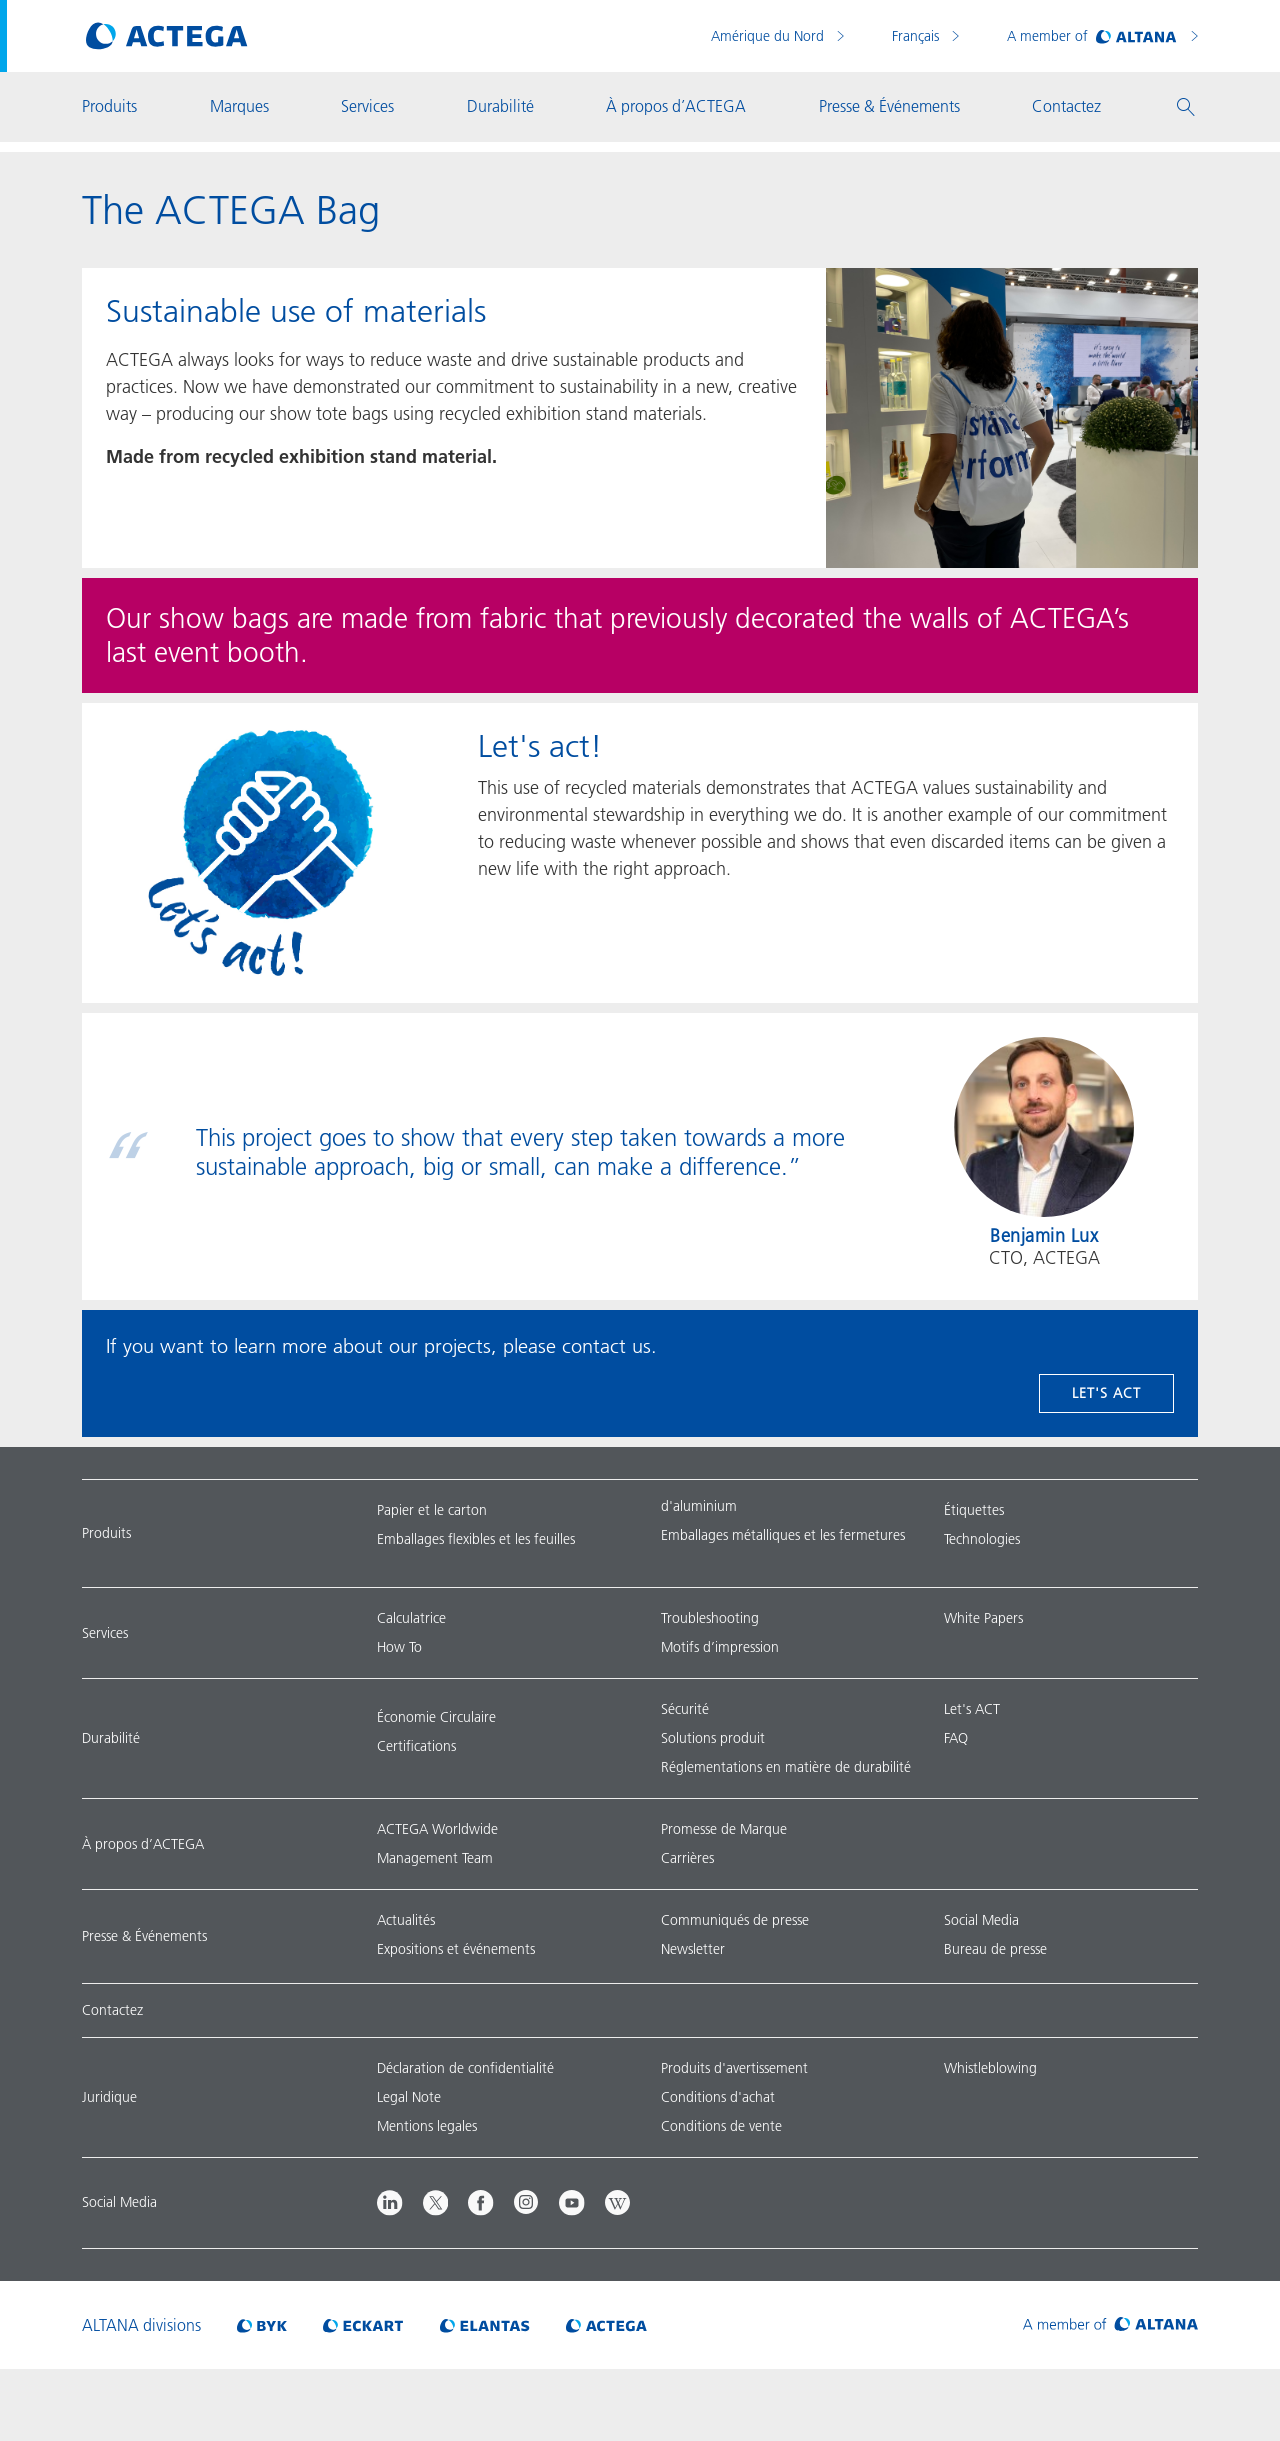 The height and width of the screenshot is (2441, 1280). What do you see at coordinates (720, 1647) in the screenshot?
I see `Motifs d’impression` at bounding box center [720, 1647].